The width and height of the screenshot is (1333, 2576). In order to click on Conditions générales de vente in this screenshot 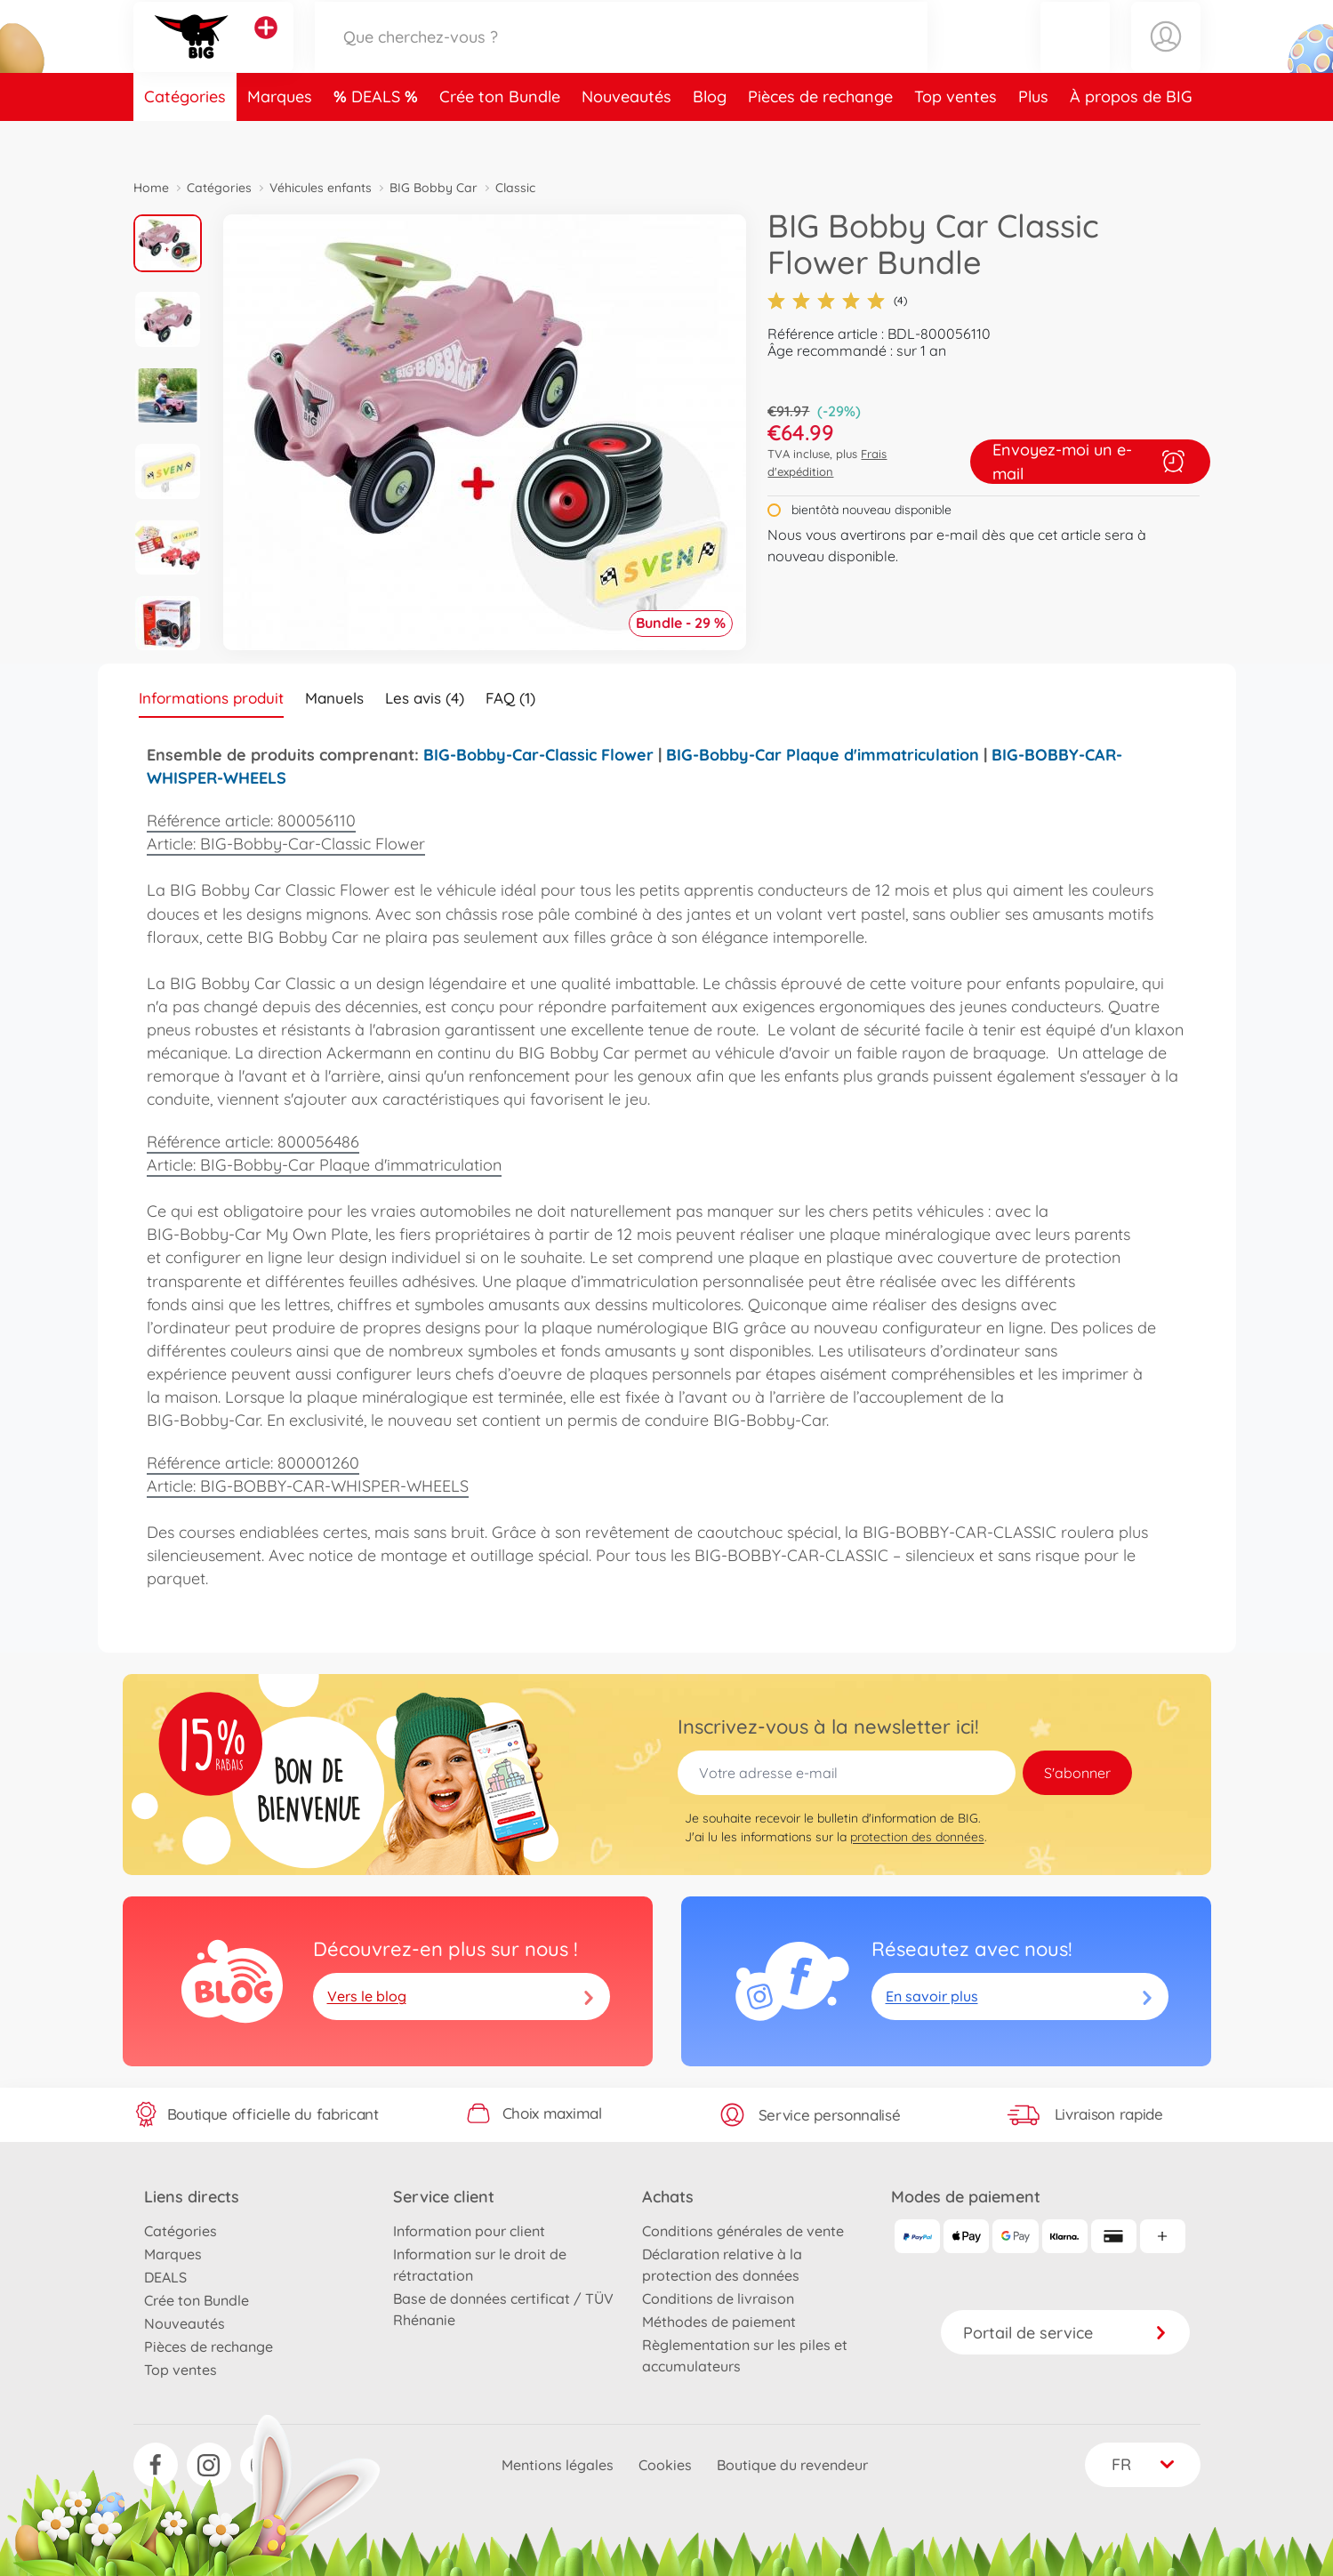, I will do `click(743, 2231)`.